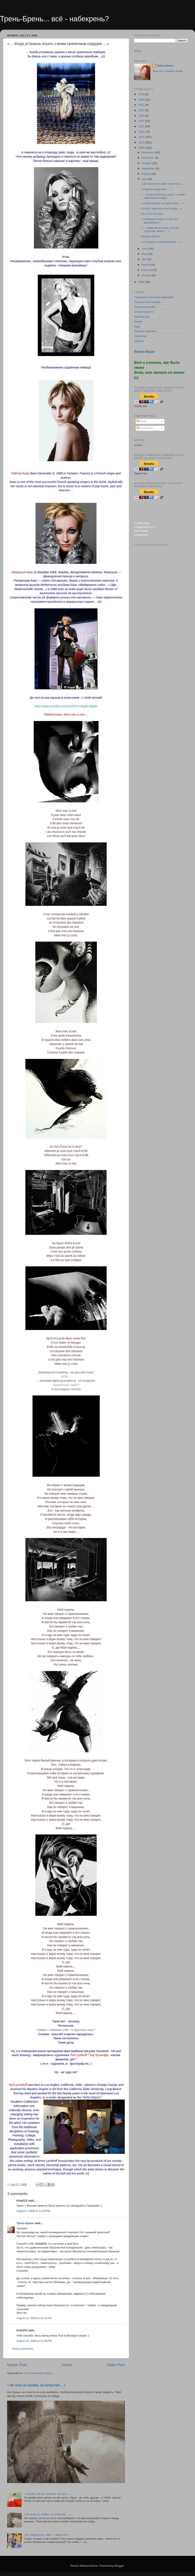 This screenshot has width=195, height=2576. What do you see at coordinates (119, 2565) in the screenshot?
I see `Blogger` at bounding box center [119, 2565].